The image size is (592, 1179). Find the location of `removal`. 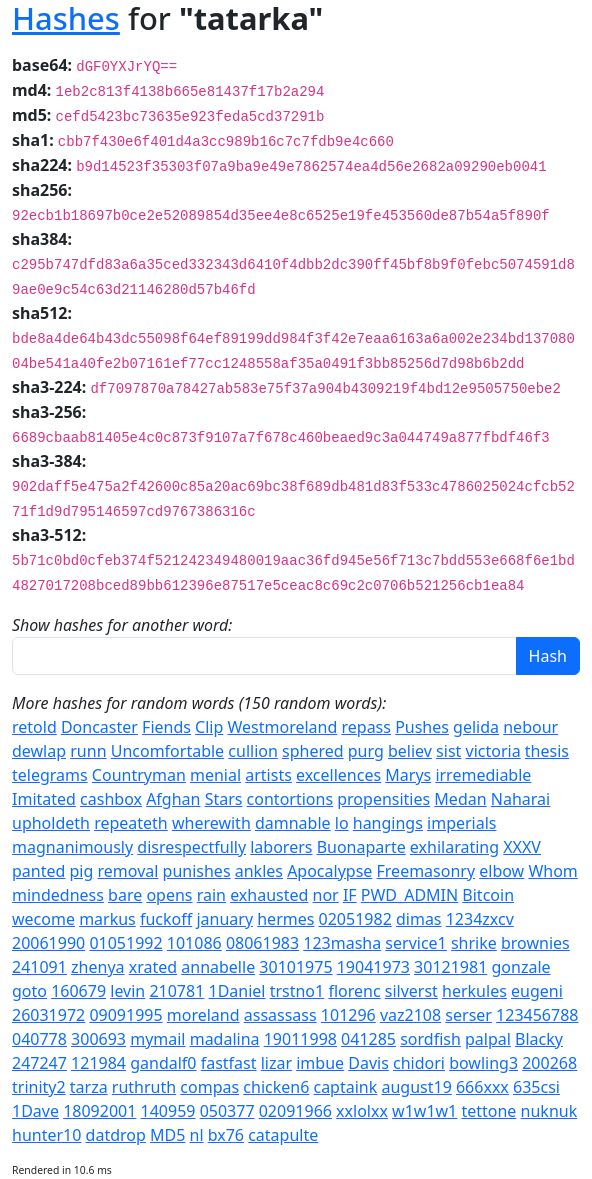

removal is located at coordinates (128, 871).